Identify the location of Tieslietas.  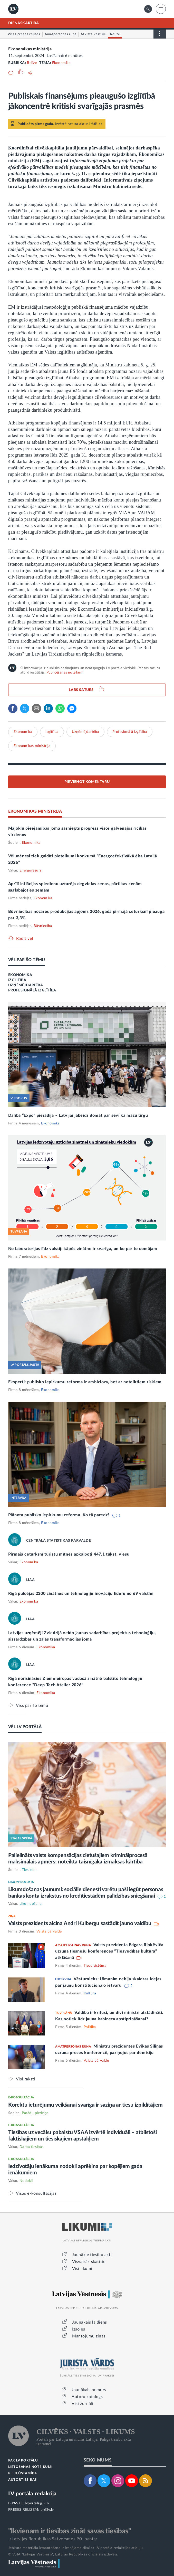
(29, 1870).